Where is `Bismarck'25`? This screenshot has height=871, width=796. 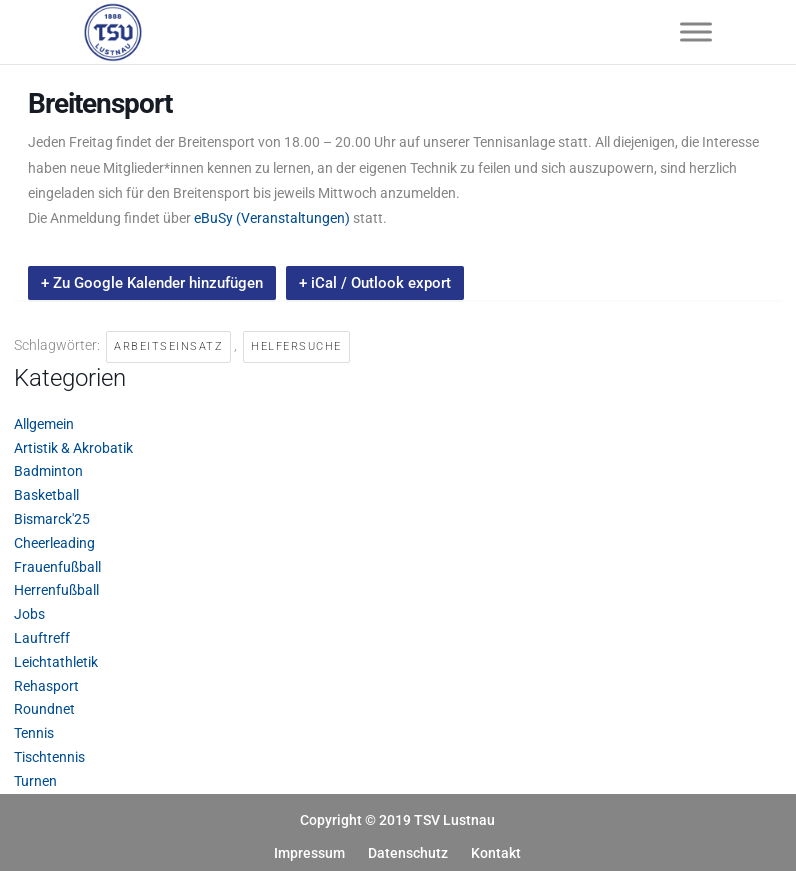
Bismarck'25 is located at coordinates (52, 519).